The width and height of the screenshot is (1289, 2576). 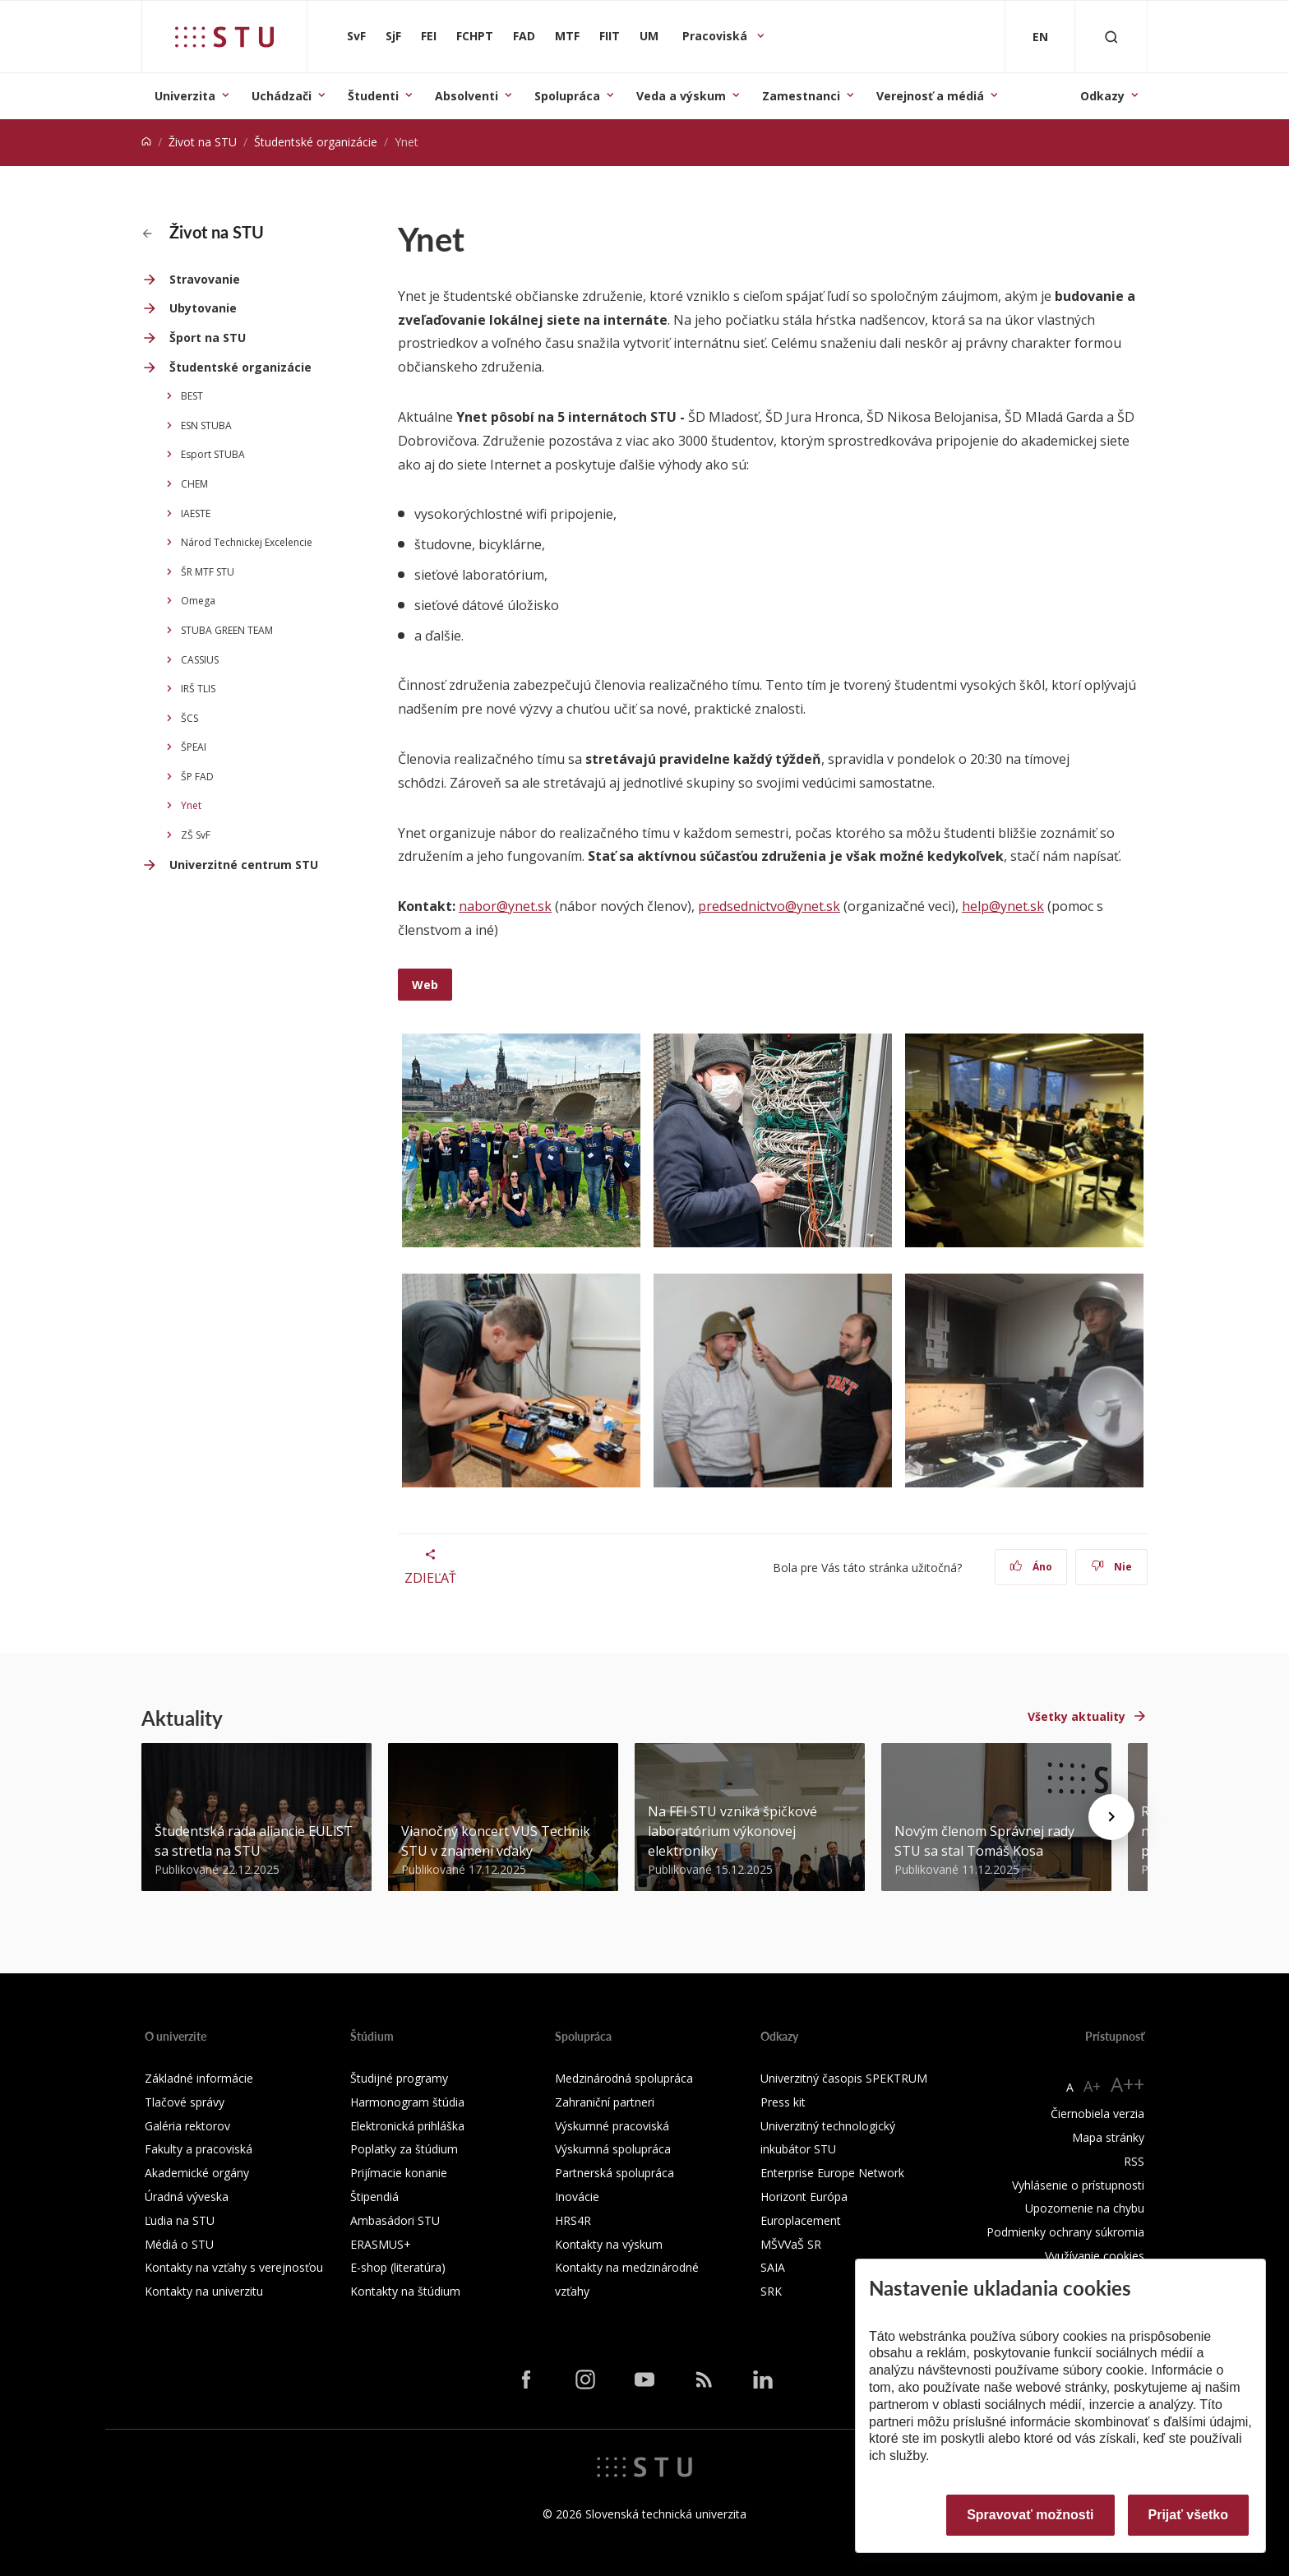 I want to click on ERASMUS+, so click(x=380, y=2244).